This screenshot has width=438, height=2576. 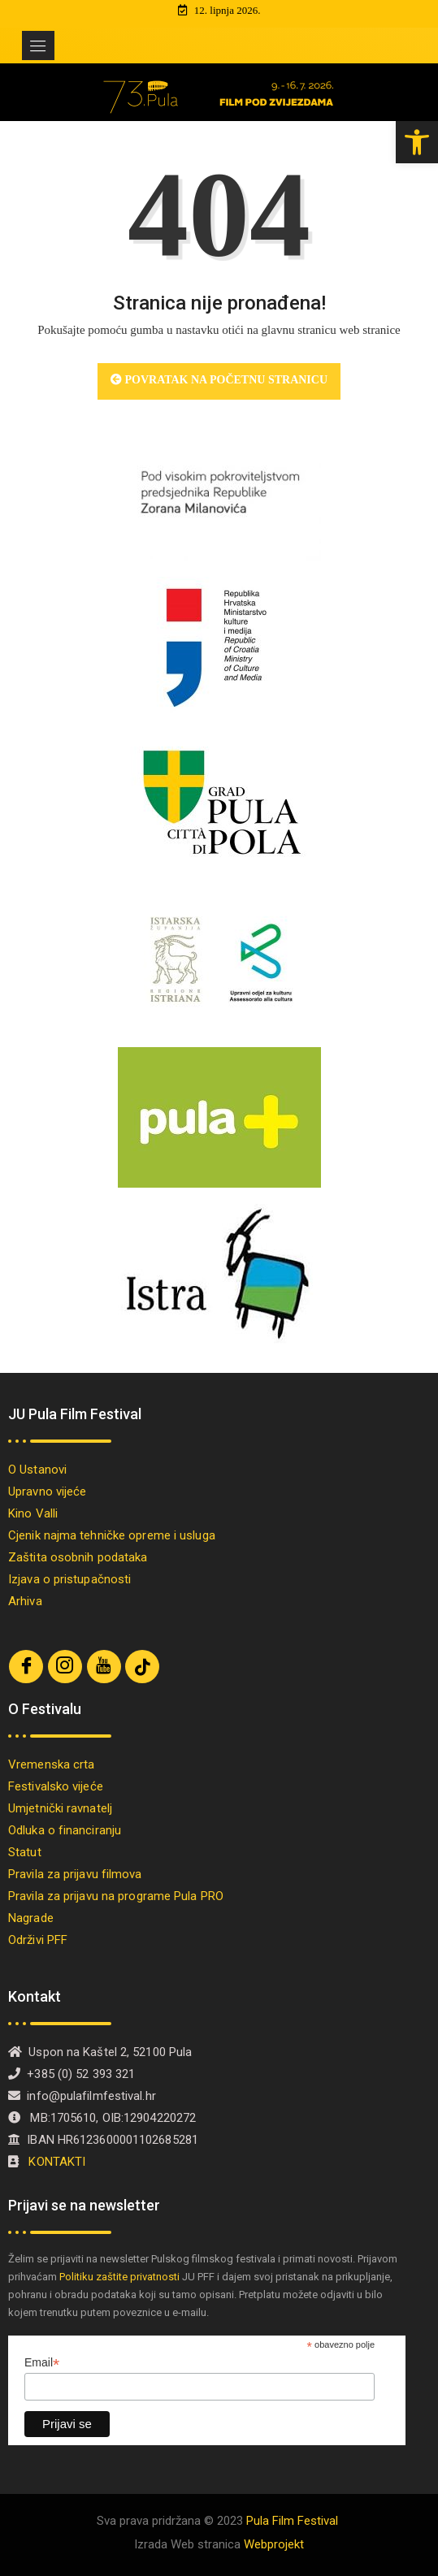 I want to click on Održivi PFF, so click(x=37, y=1940).